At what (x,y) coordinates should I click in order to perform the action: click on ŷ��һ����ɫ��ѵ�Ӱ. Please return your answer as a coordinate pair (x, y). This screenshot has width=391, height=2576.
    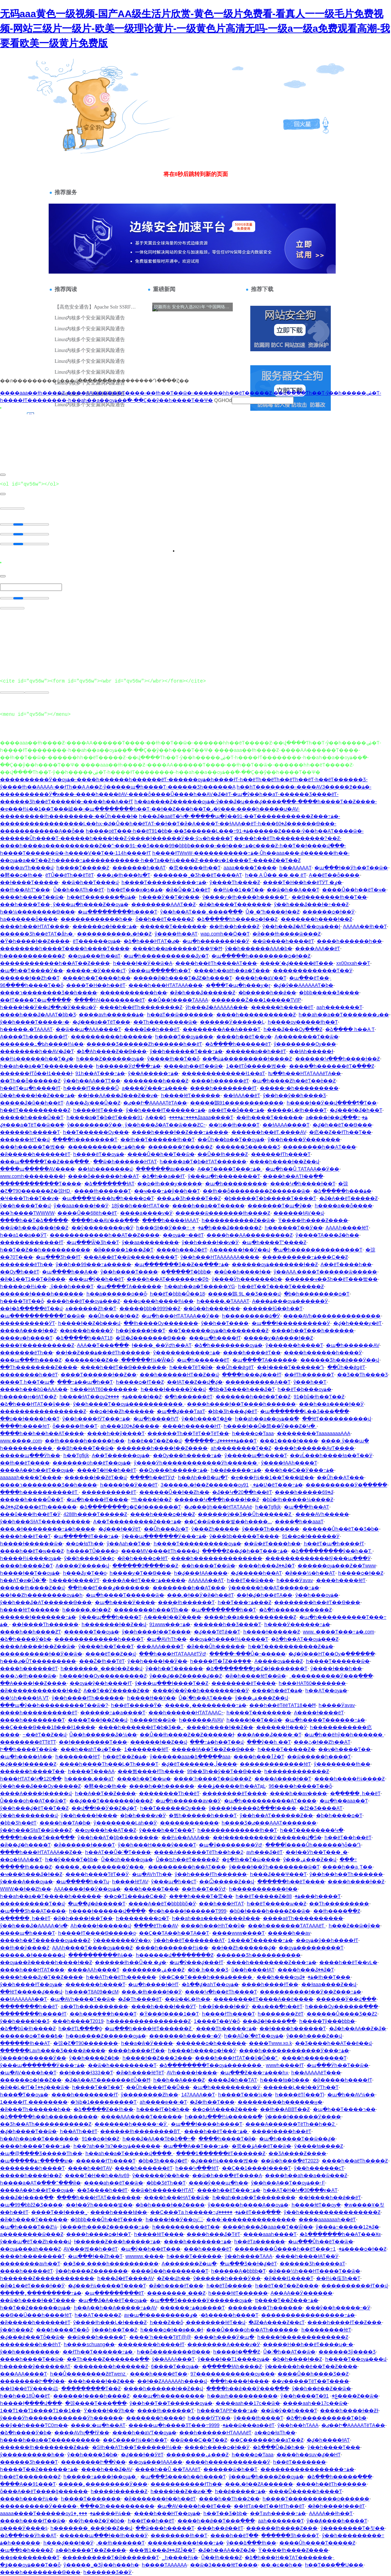
    Looking at the image, I should click on (210, 1242).